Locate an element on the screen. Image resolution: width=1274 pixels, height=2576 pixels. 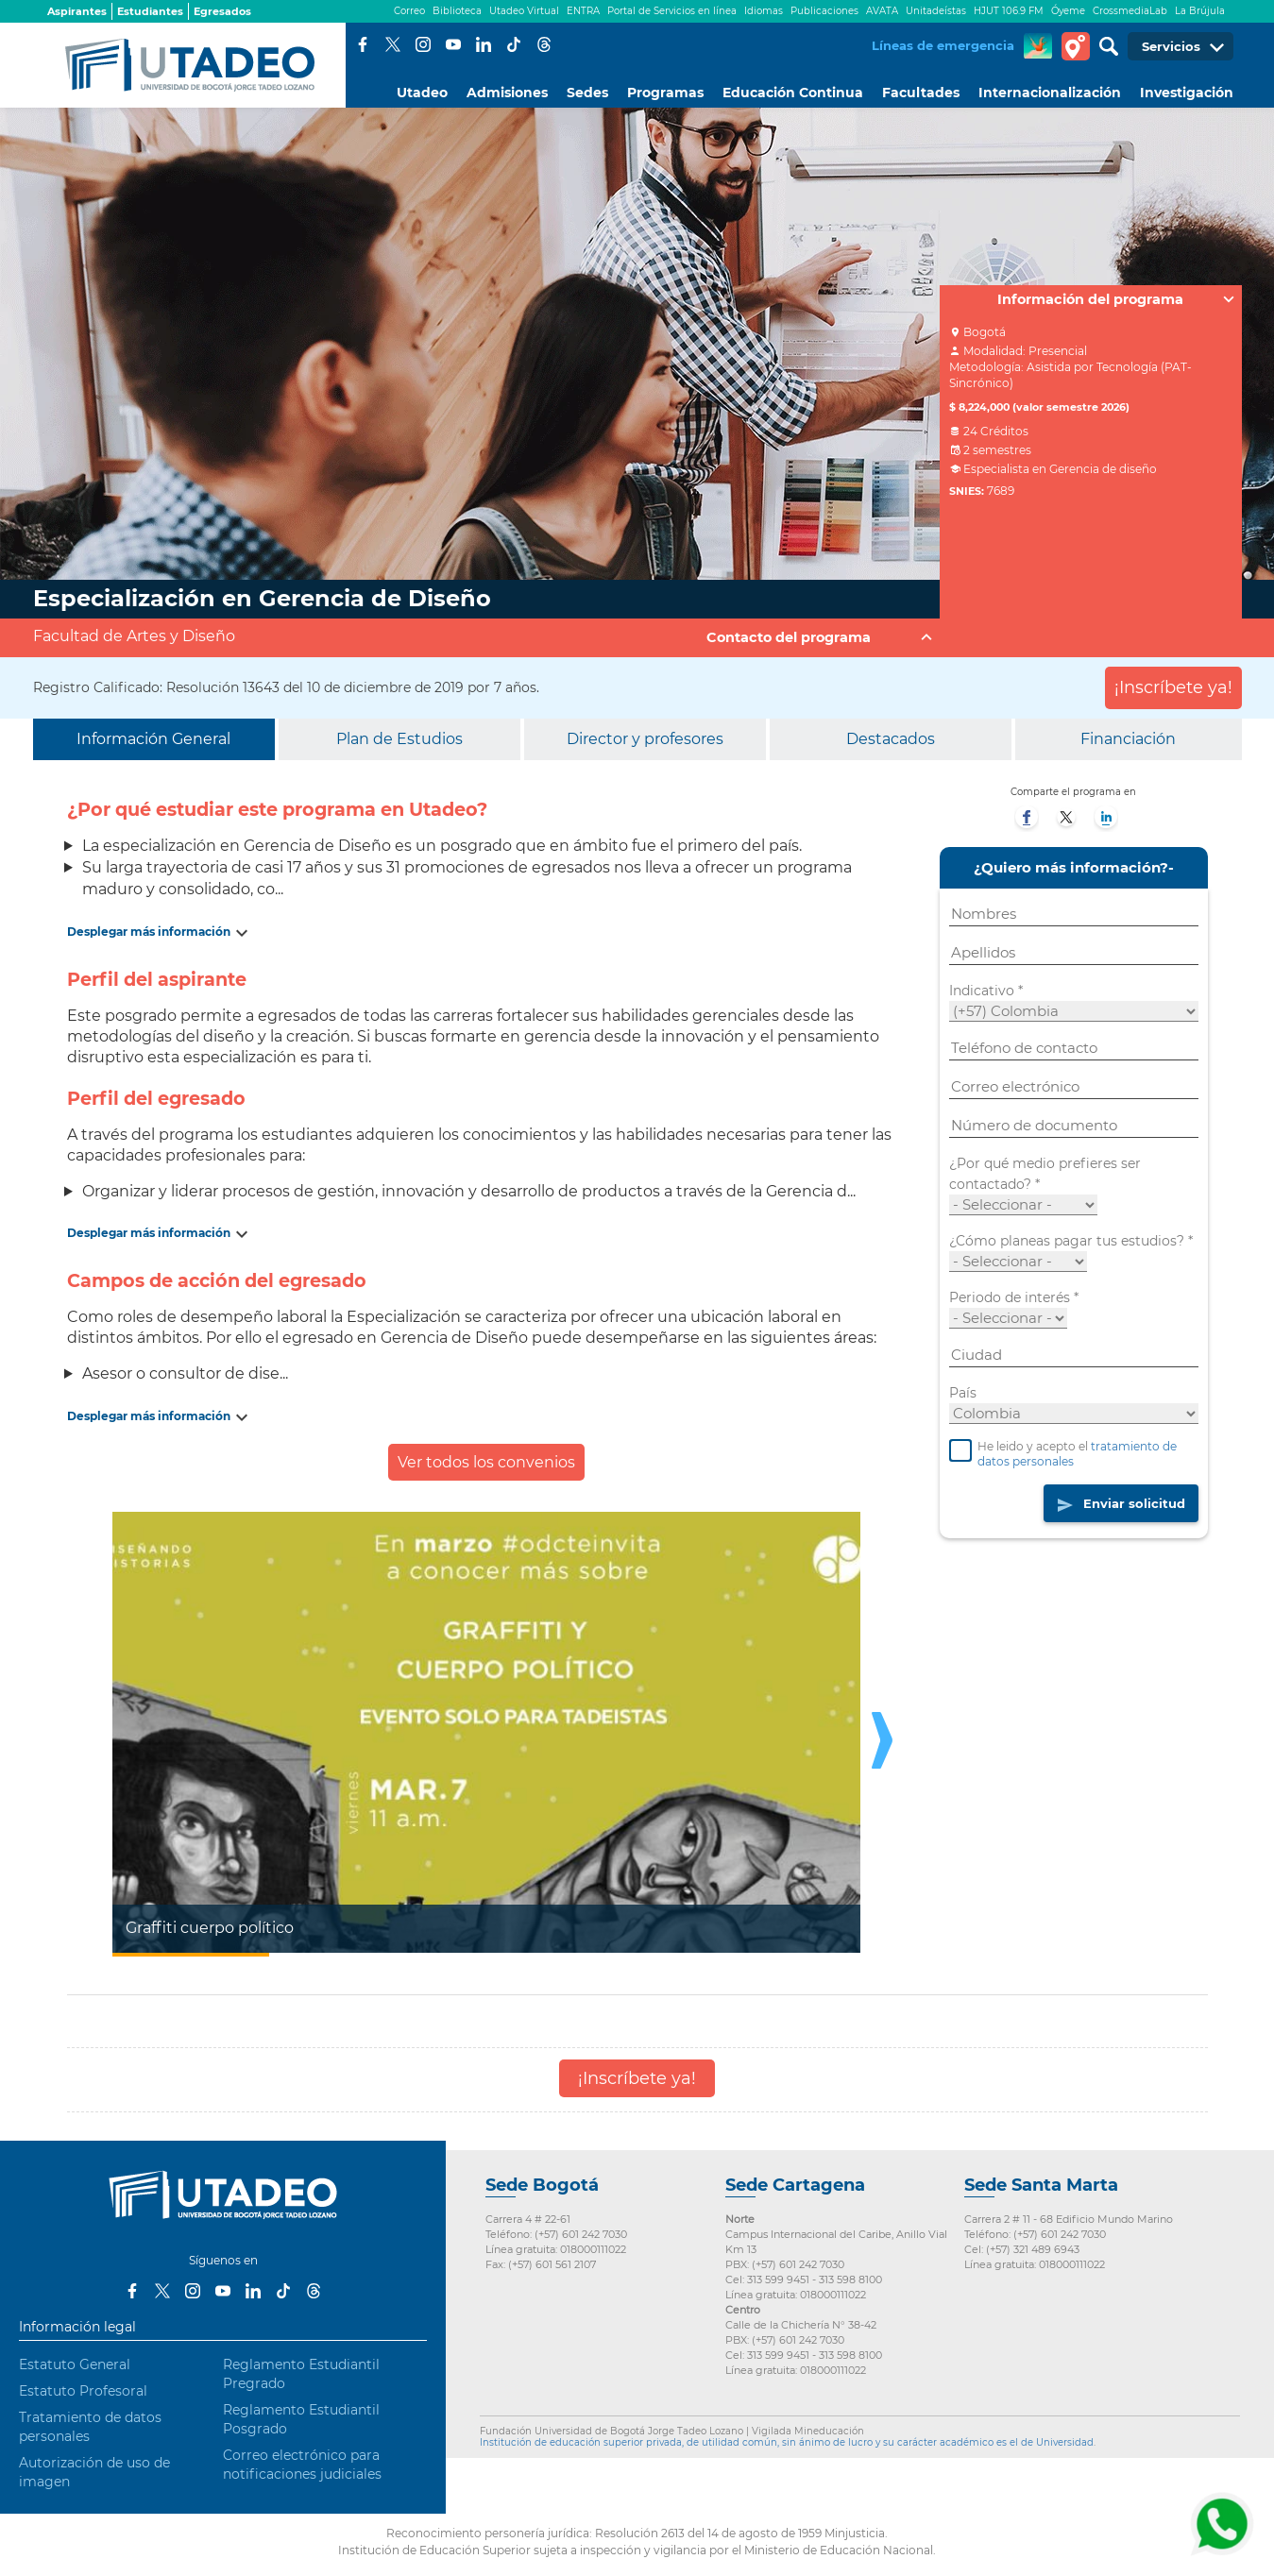
HJUT 106.9 FM is located at coordinates (1009, 11).